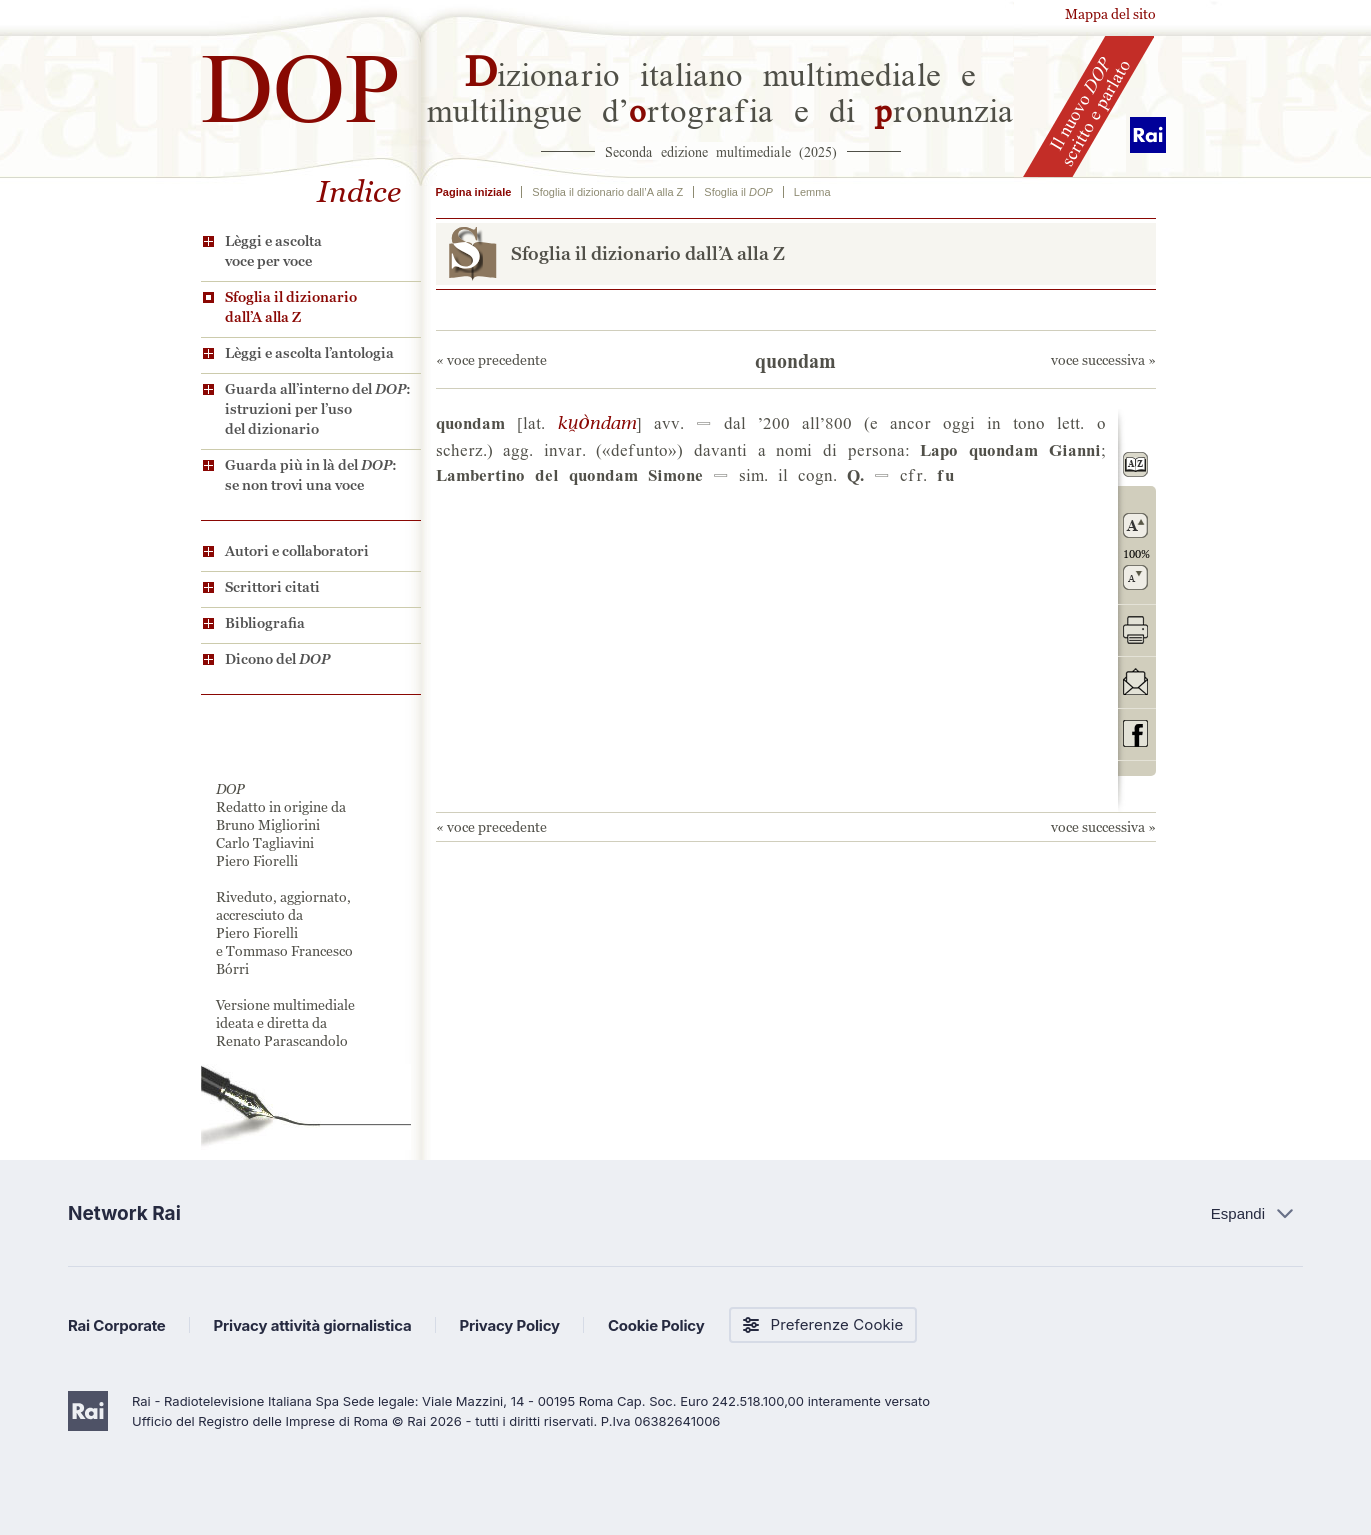  What do you see at coordinates (301, 79) in the screenshot?
I see `DOP` at bounding box center [301, 79].